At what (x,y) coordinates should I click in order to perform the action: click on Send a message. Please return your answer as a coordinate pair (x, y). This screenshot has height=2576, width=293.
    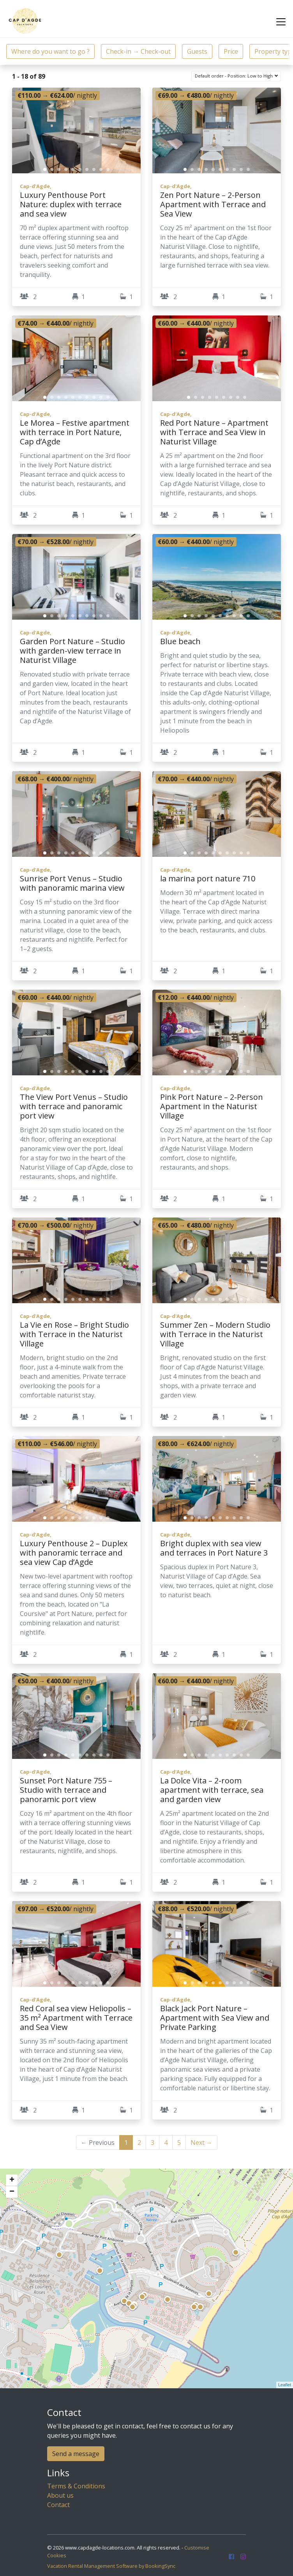
    Looking at the image, I should click on (75, 2453).